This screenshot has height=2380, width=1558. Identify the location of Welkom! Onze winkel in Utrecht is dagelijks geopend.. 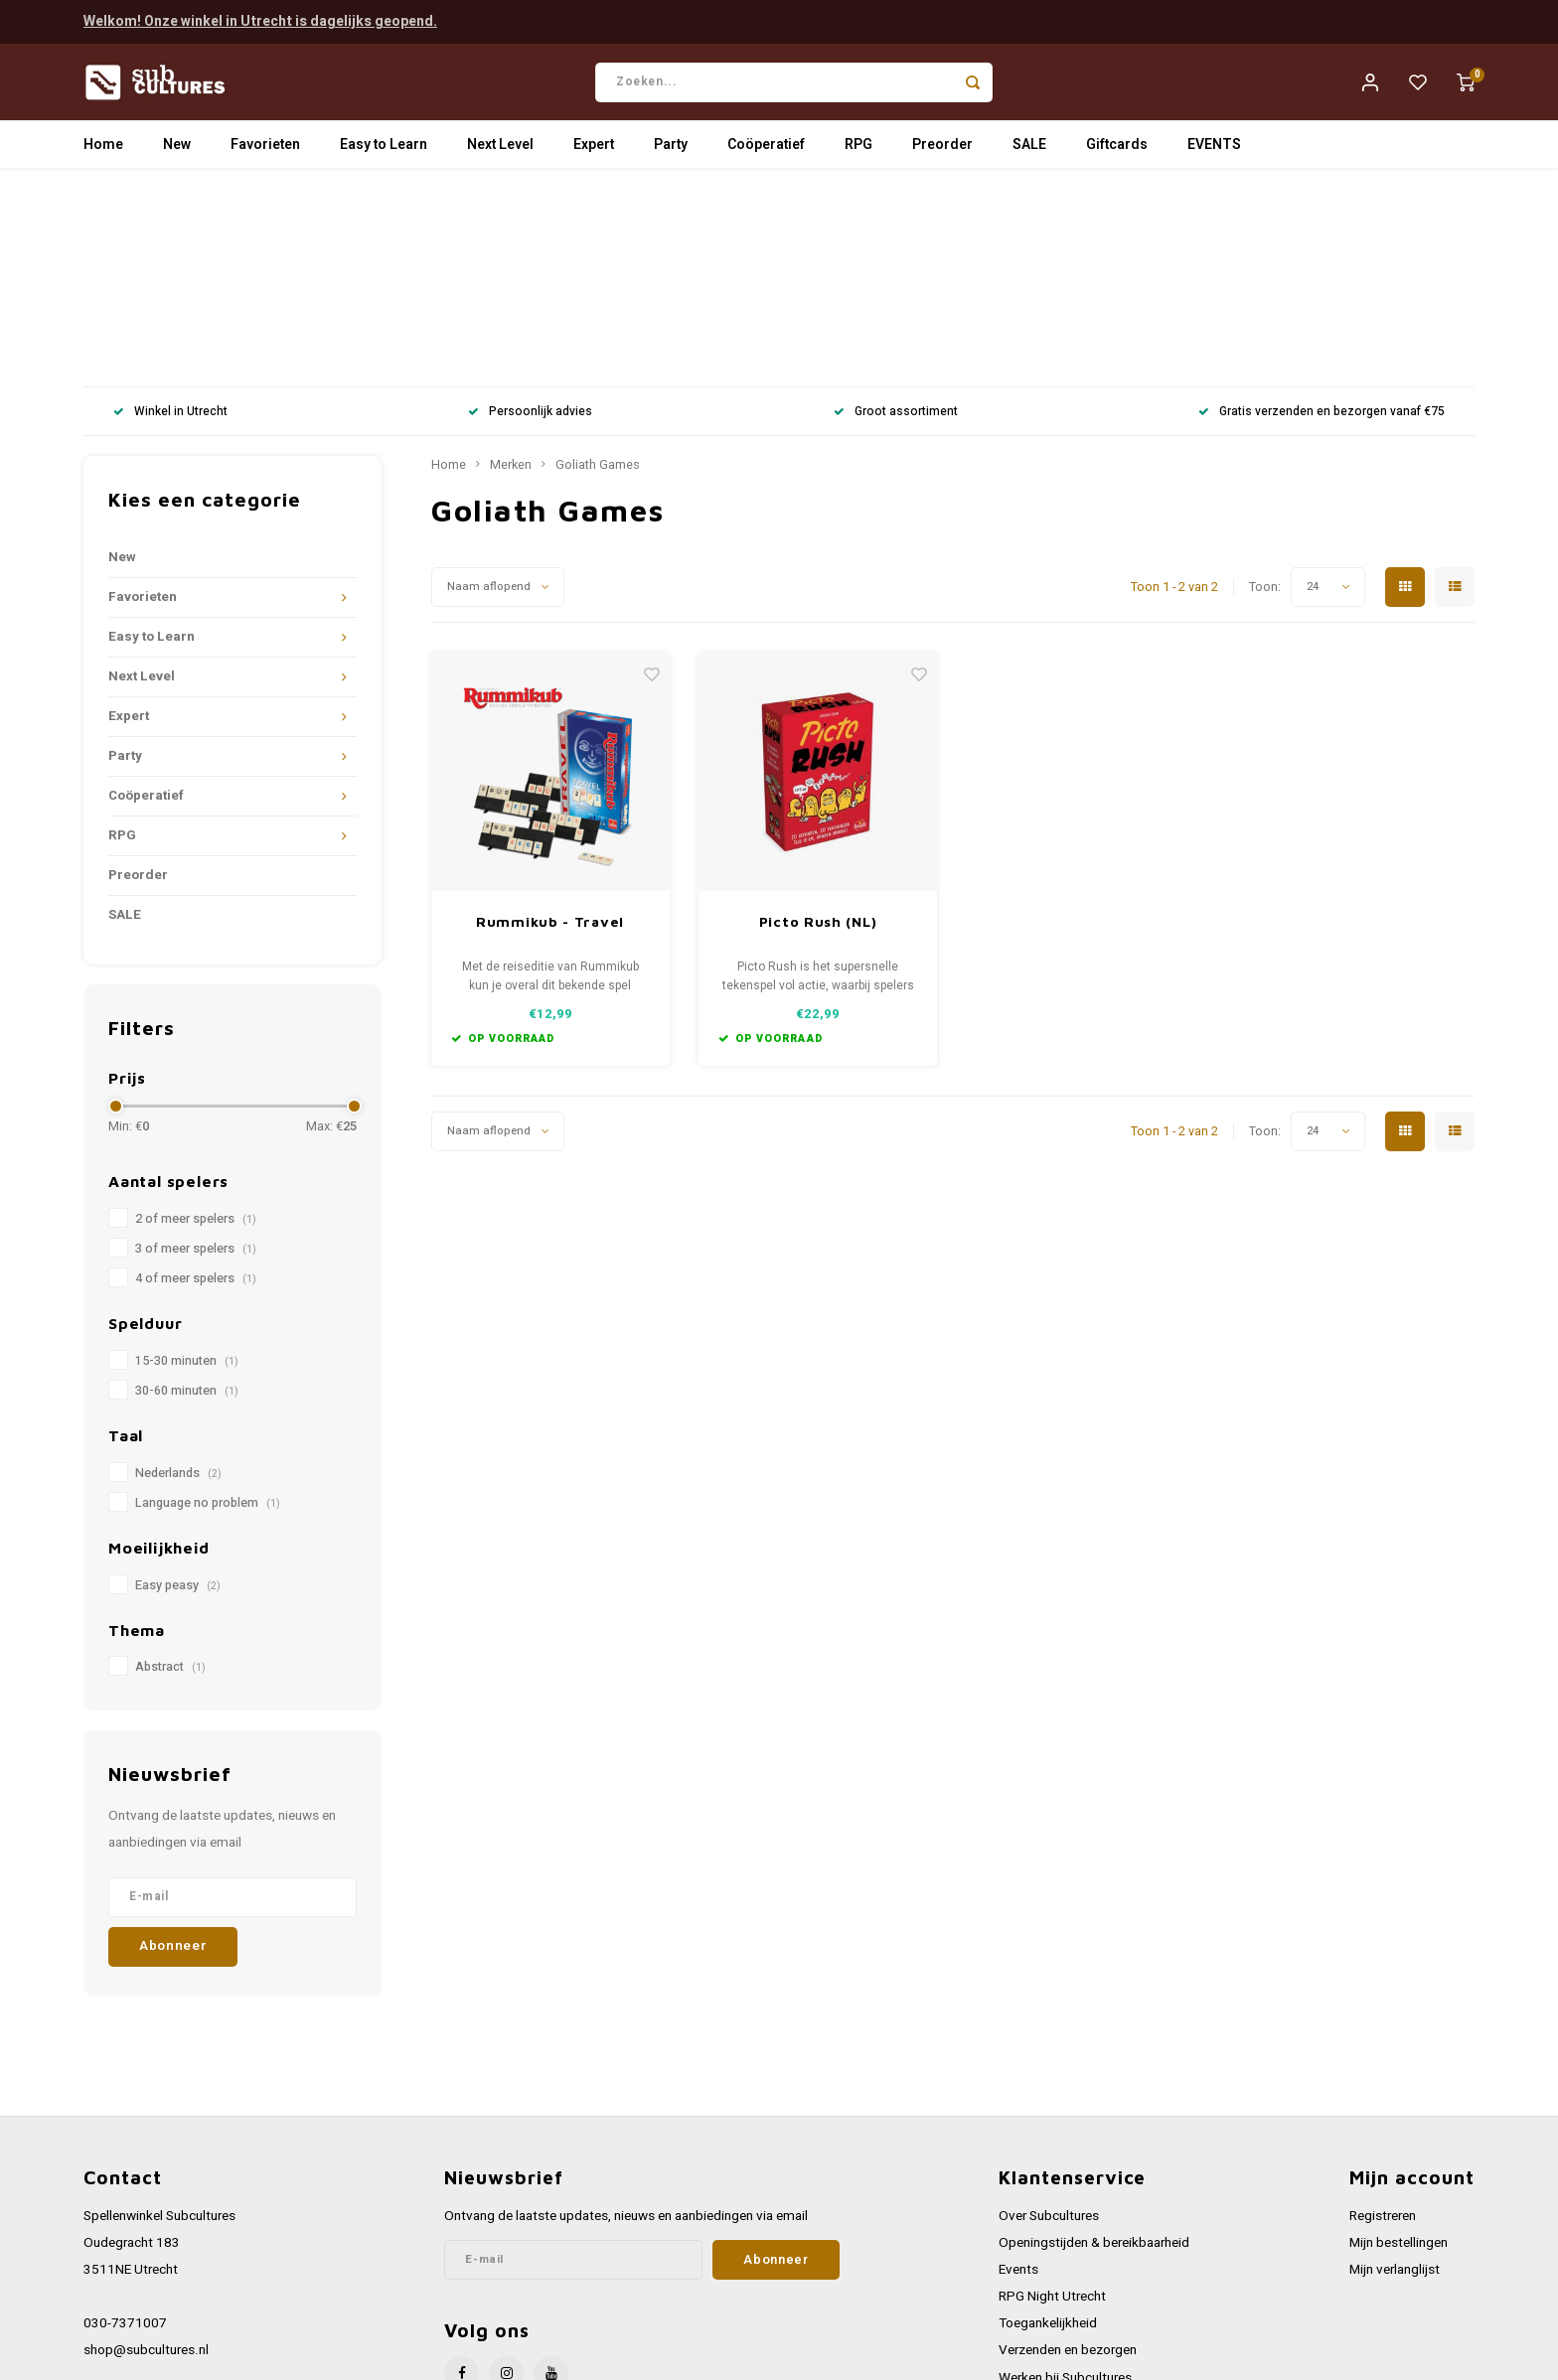
(260, 19).